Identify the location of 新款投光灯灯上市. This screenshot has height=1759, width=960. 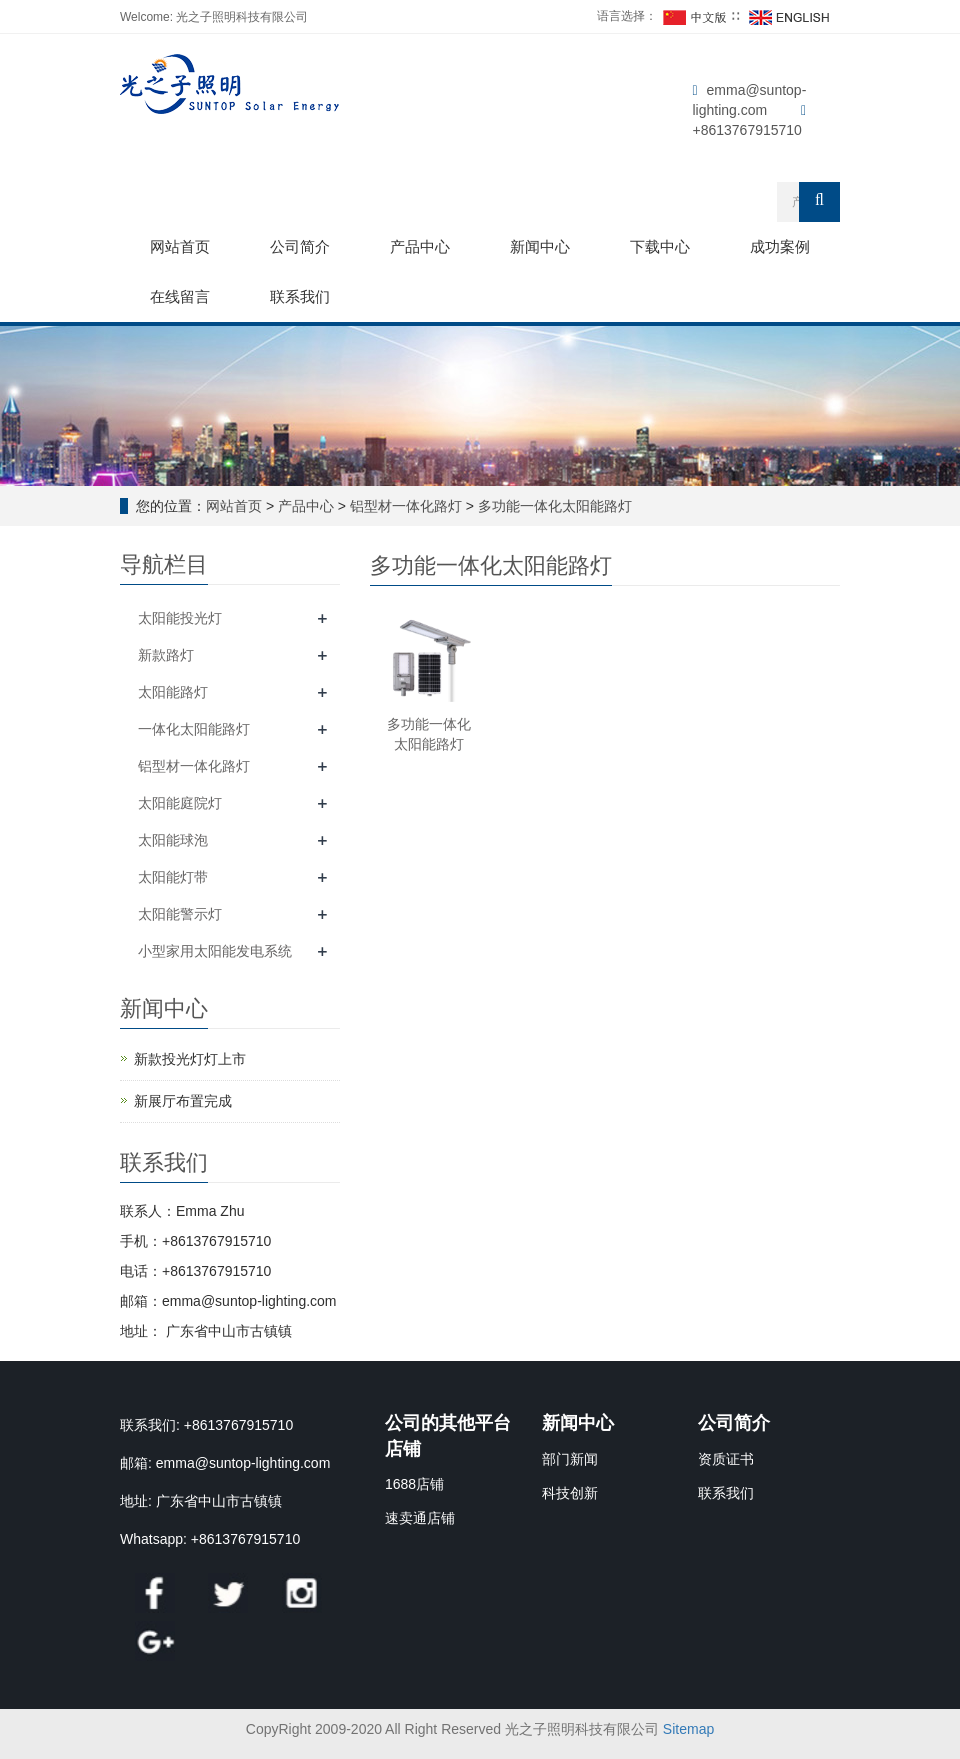
(190, 1059).